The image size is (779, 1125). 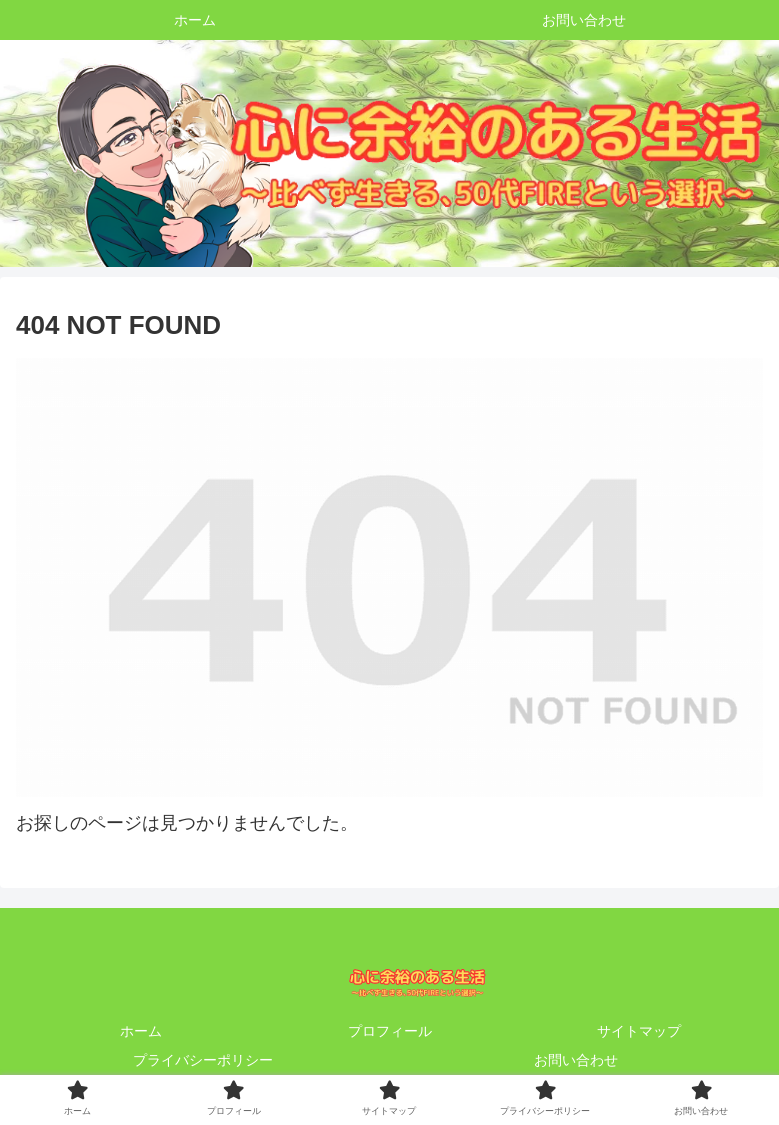 What do you see at coordinates (203, 1060) in the screenshot?
I see `プライバシーポリシー` at bounding box center [203, 1060].